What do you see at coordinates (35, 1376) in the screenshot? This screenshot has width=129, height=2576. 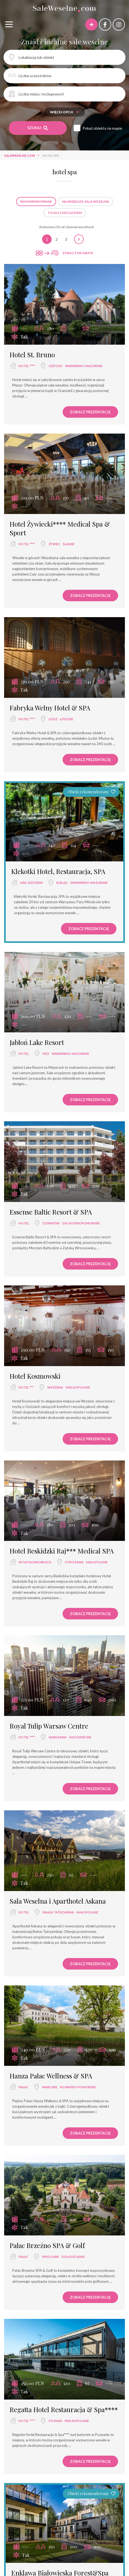 I see `Hotel Kosmowski` at bounding box center [35, 1376].